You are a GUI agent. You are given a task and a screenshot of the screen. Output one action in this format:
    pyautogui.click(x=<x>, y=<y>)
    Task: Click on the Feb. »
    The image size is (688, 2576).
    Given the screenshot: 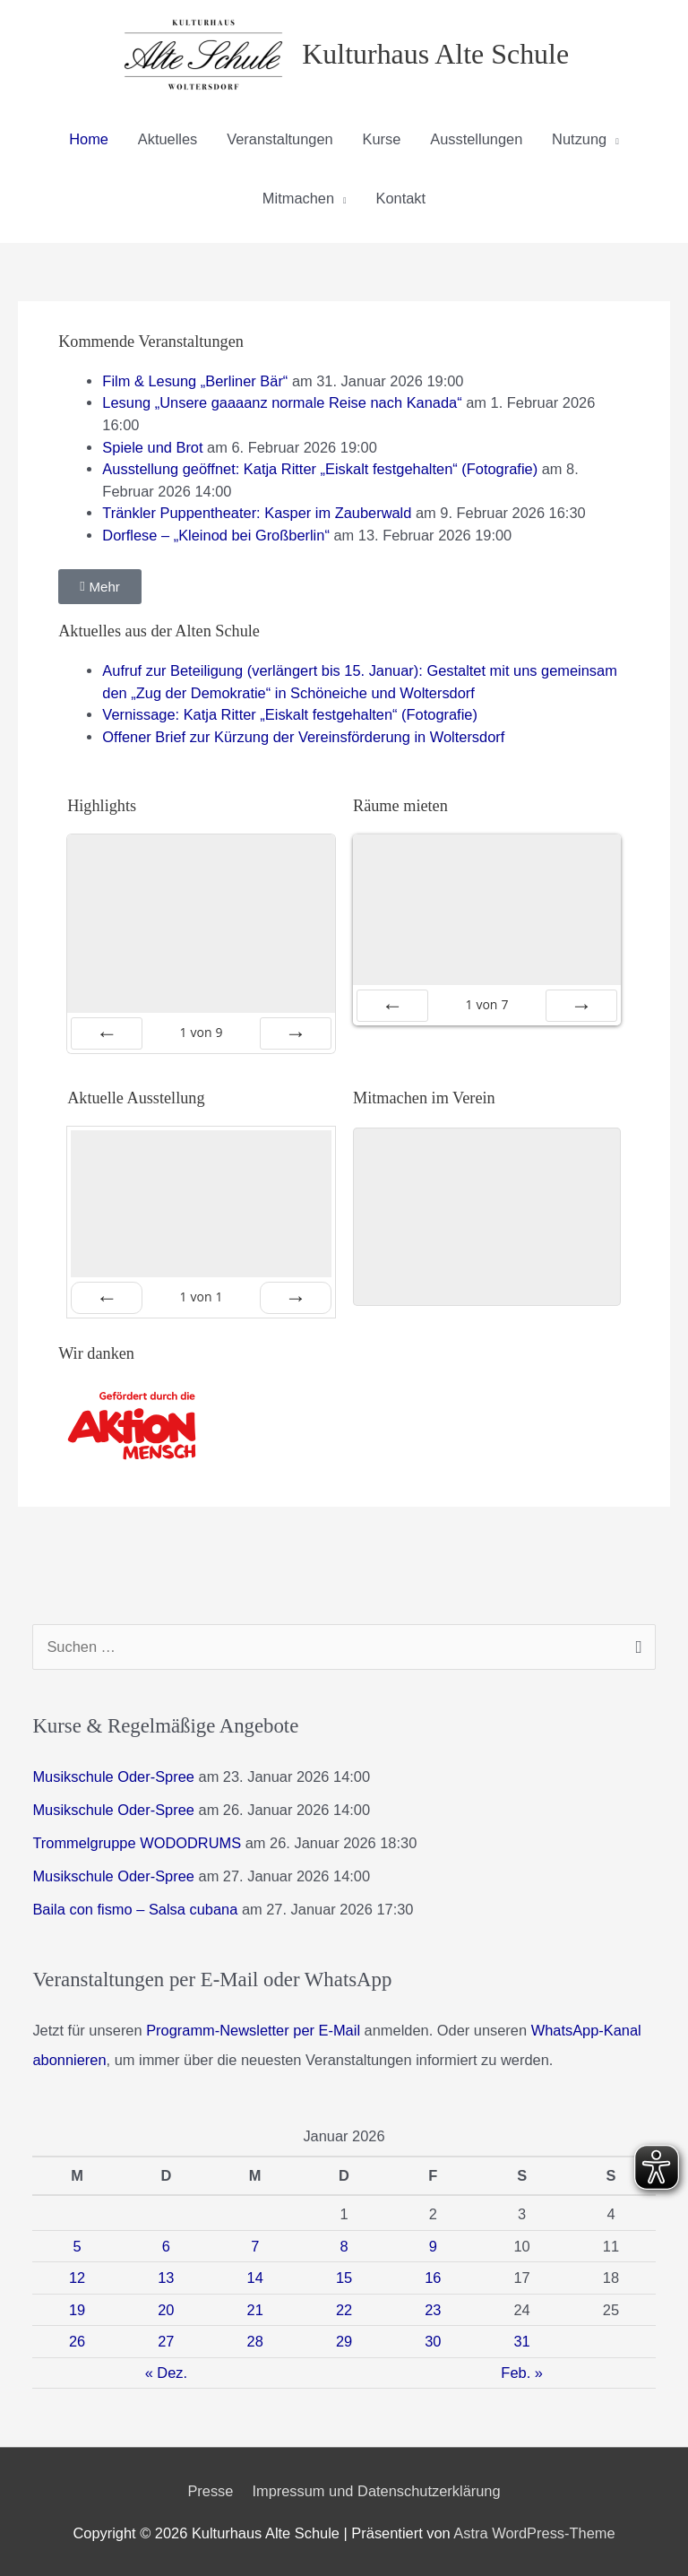 What is the action you would take?
    pyautogui.click(x=522, y=2372)
    